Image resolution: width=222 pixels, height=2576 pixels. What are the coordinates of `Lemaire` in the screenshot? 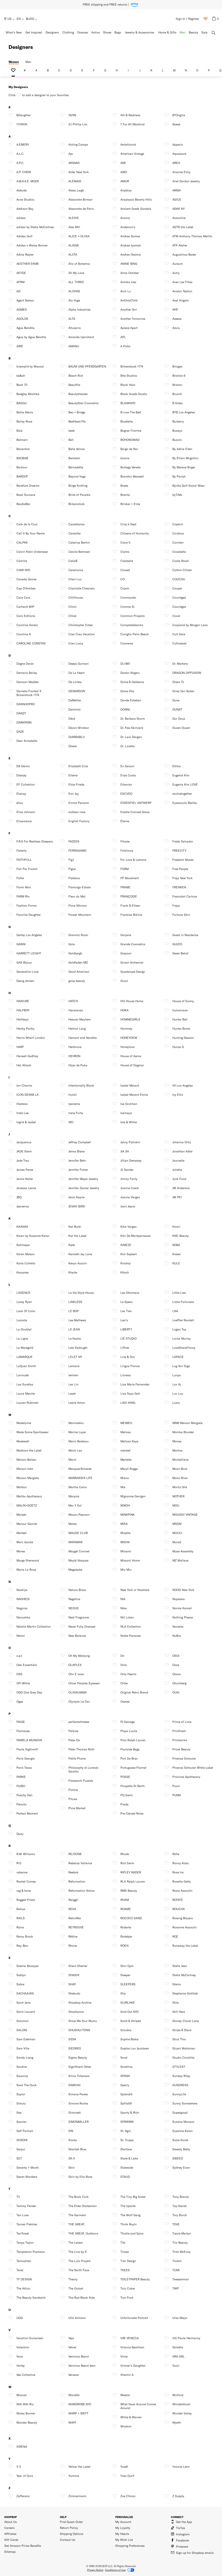 It's located at (73, 1366).